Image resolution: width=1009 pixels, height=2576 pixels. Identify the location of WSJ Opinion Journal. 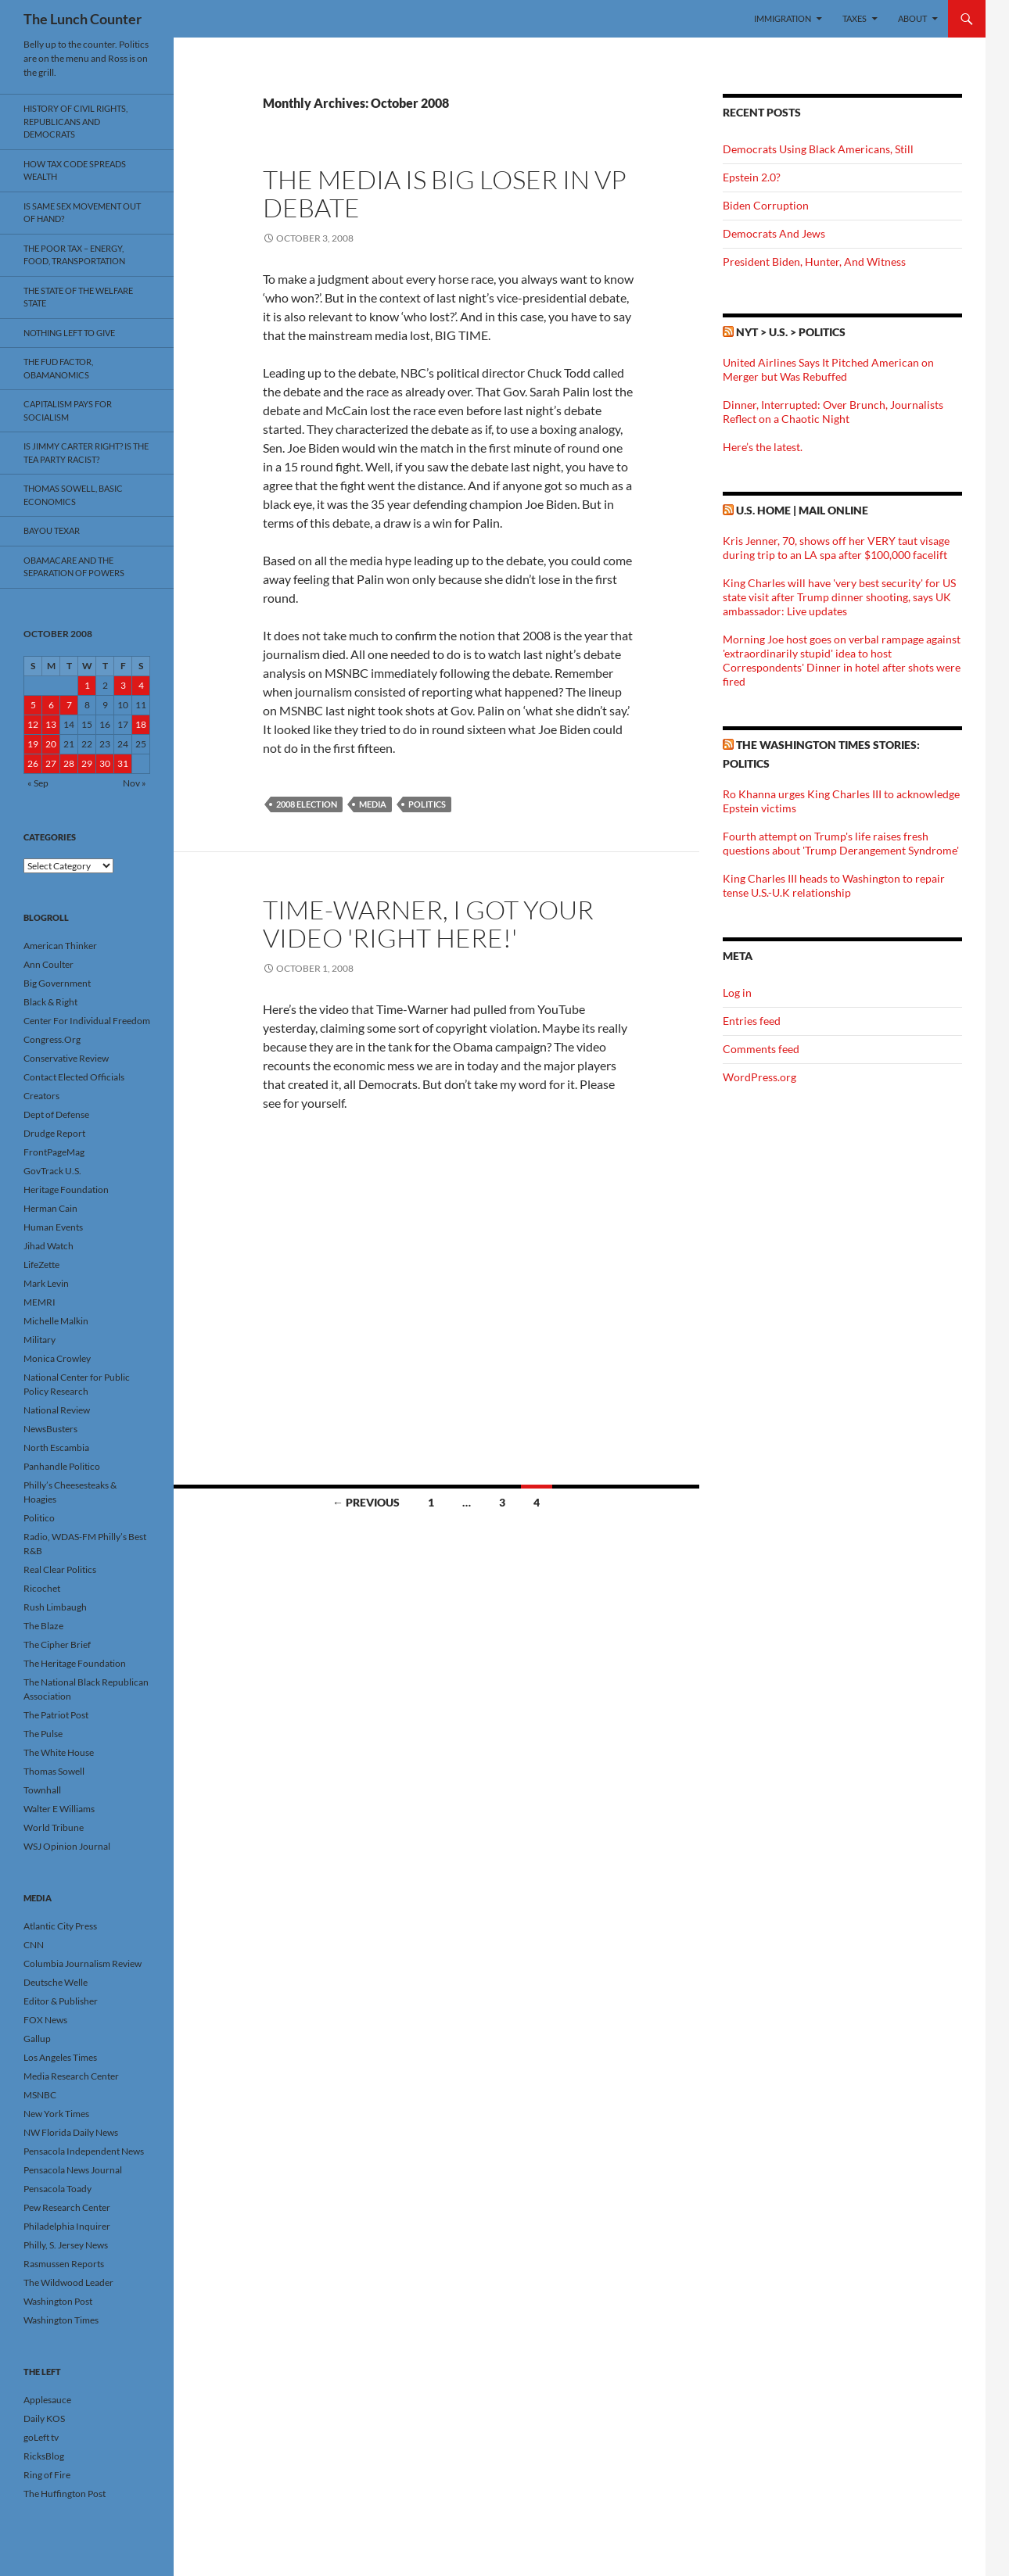
(66, 1846).